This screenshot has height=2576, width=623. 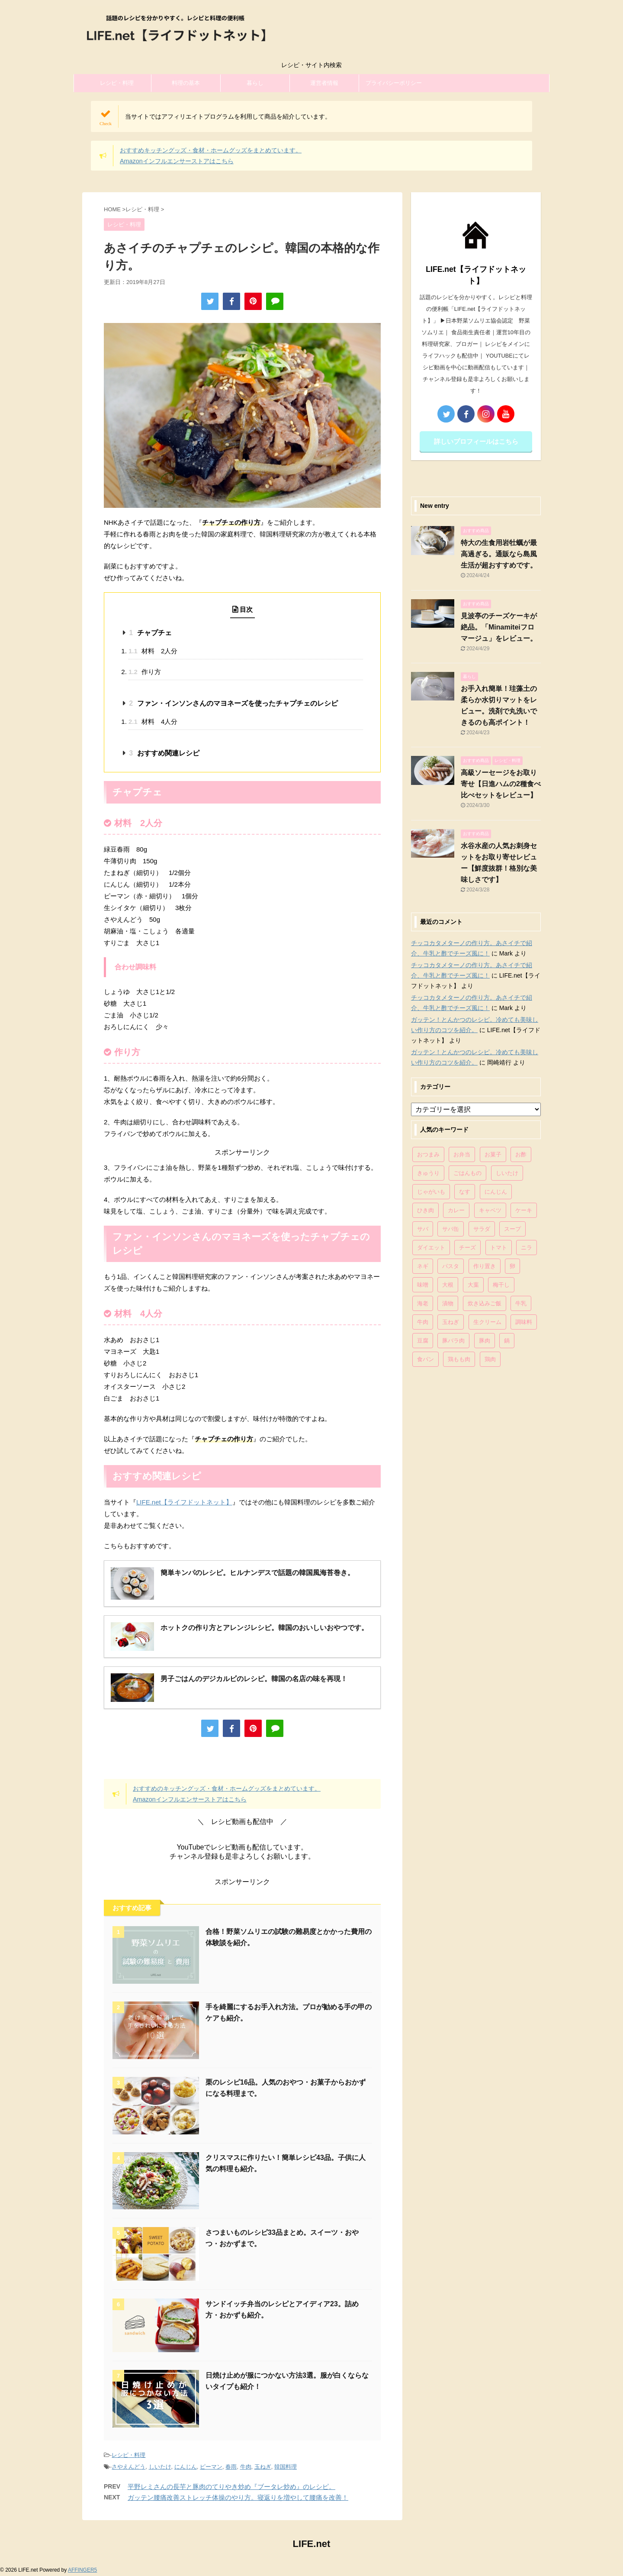 I want to click on チーズ [チーズ (176個の項目)], so click(x=467, y=1247).